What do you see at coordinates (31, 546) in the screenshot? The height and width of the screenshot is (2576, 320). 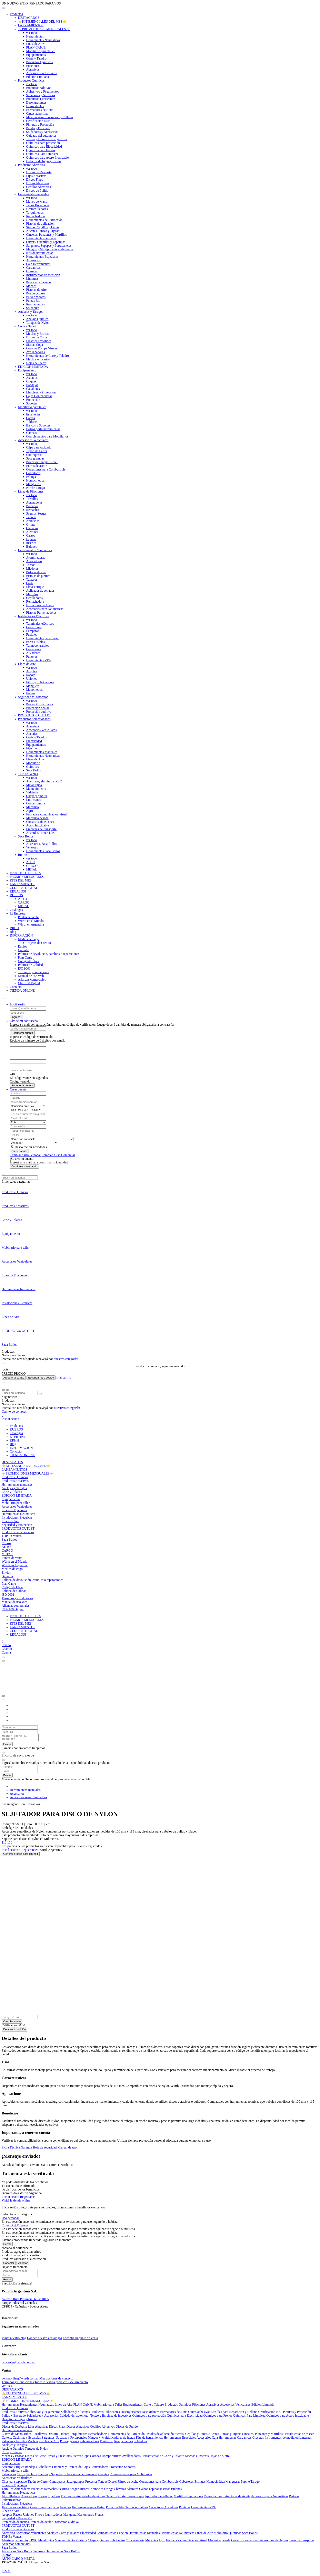 I see `Bulones` at bounding box center [31, 546].